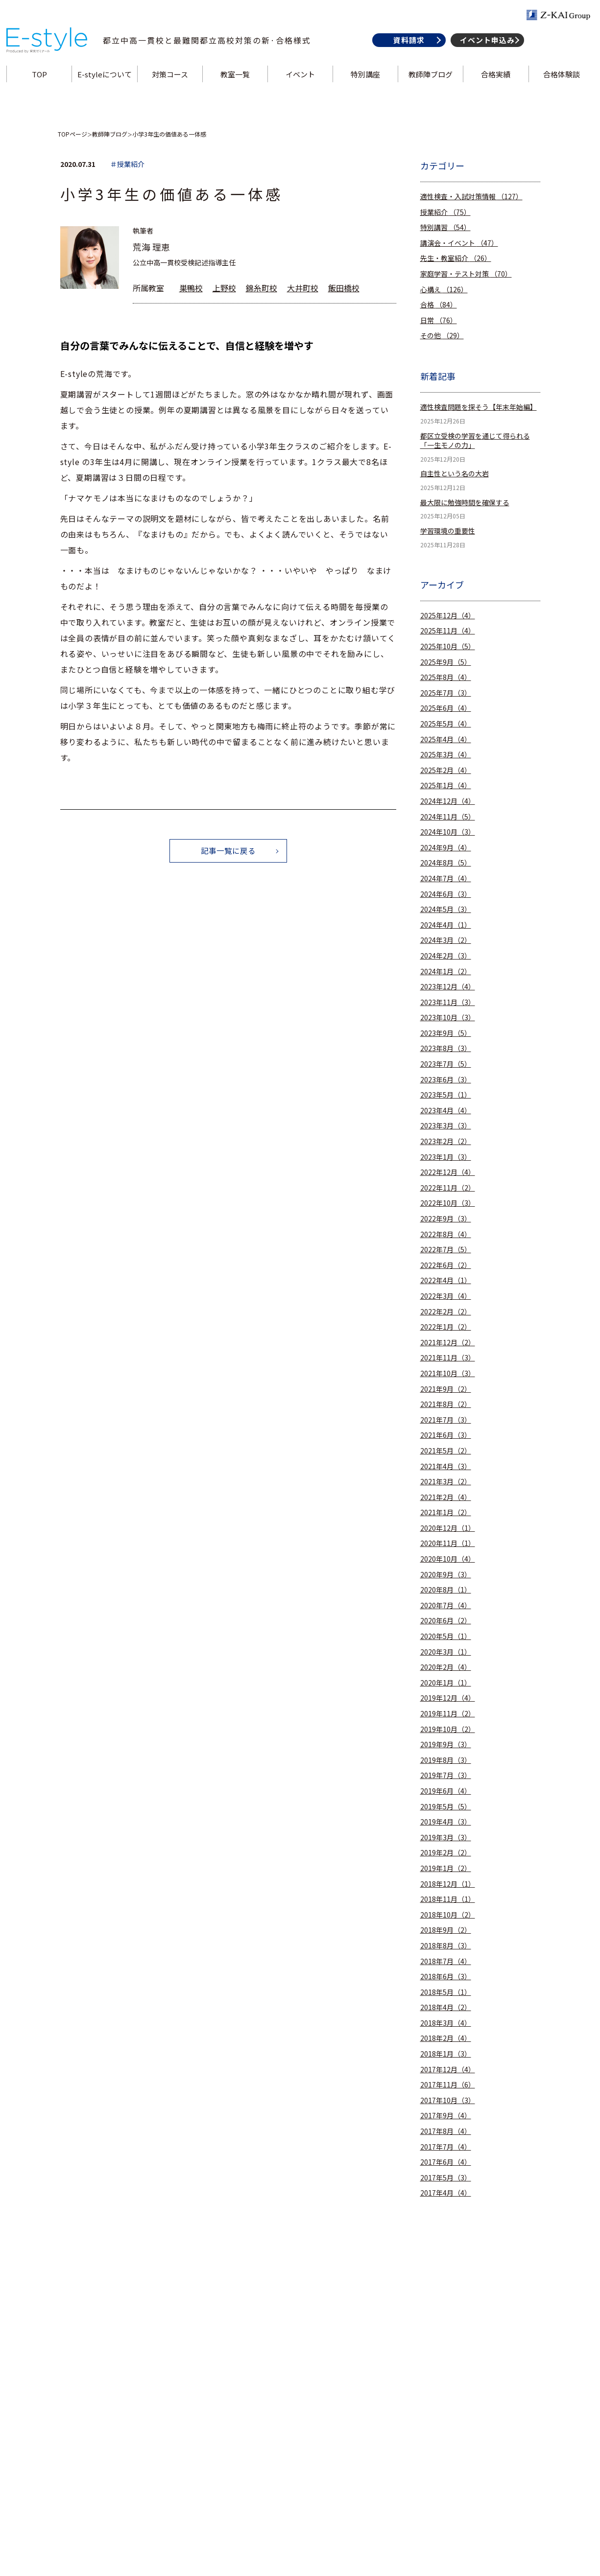 This screenshot has width=600, height=2576. What do you see at coordinates (445, 212) in the screenshot?
I see `授業紹介` at bounding box center [445, 212].